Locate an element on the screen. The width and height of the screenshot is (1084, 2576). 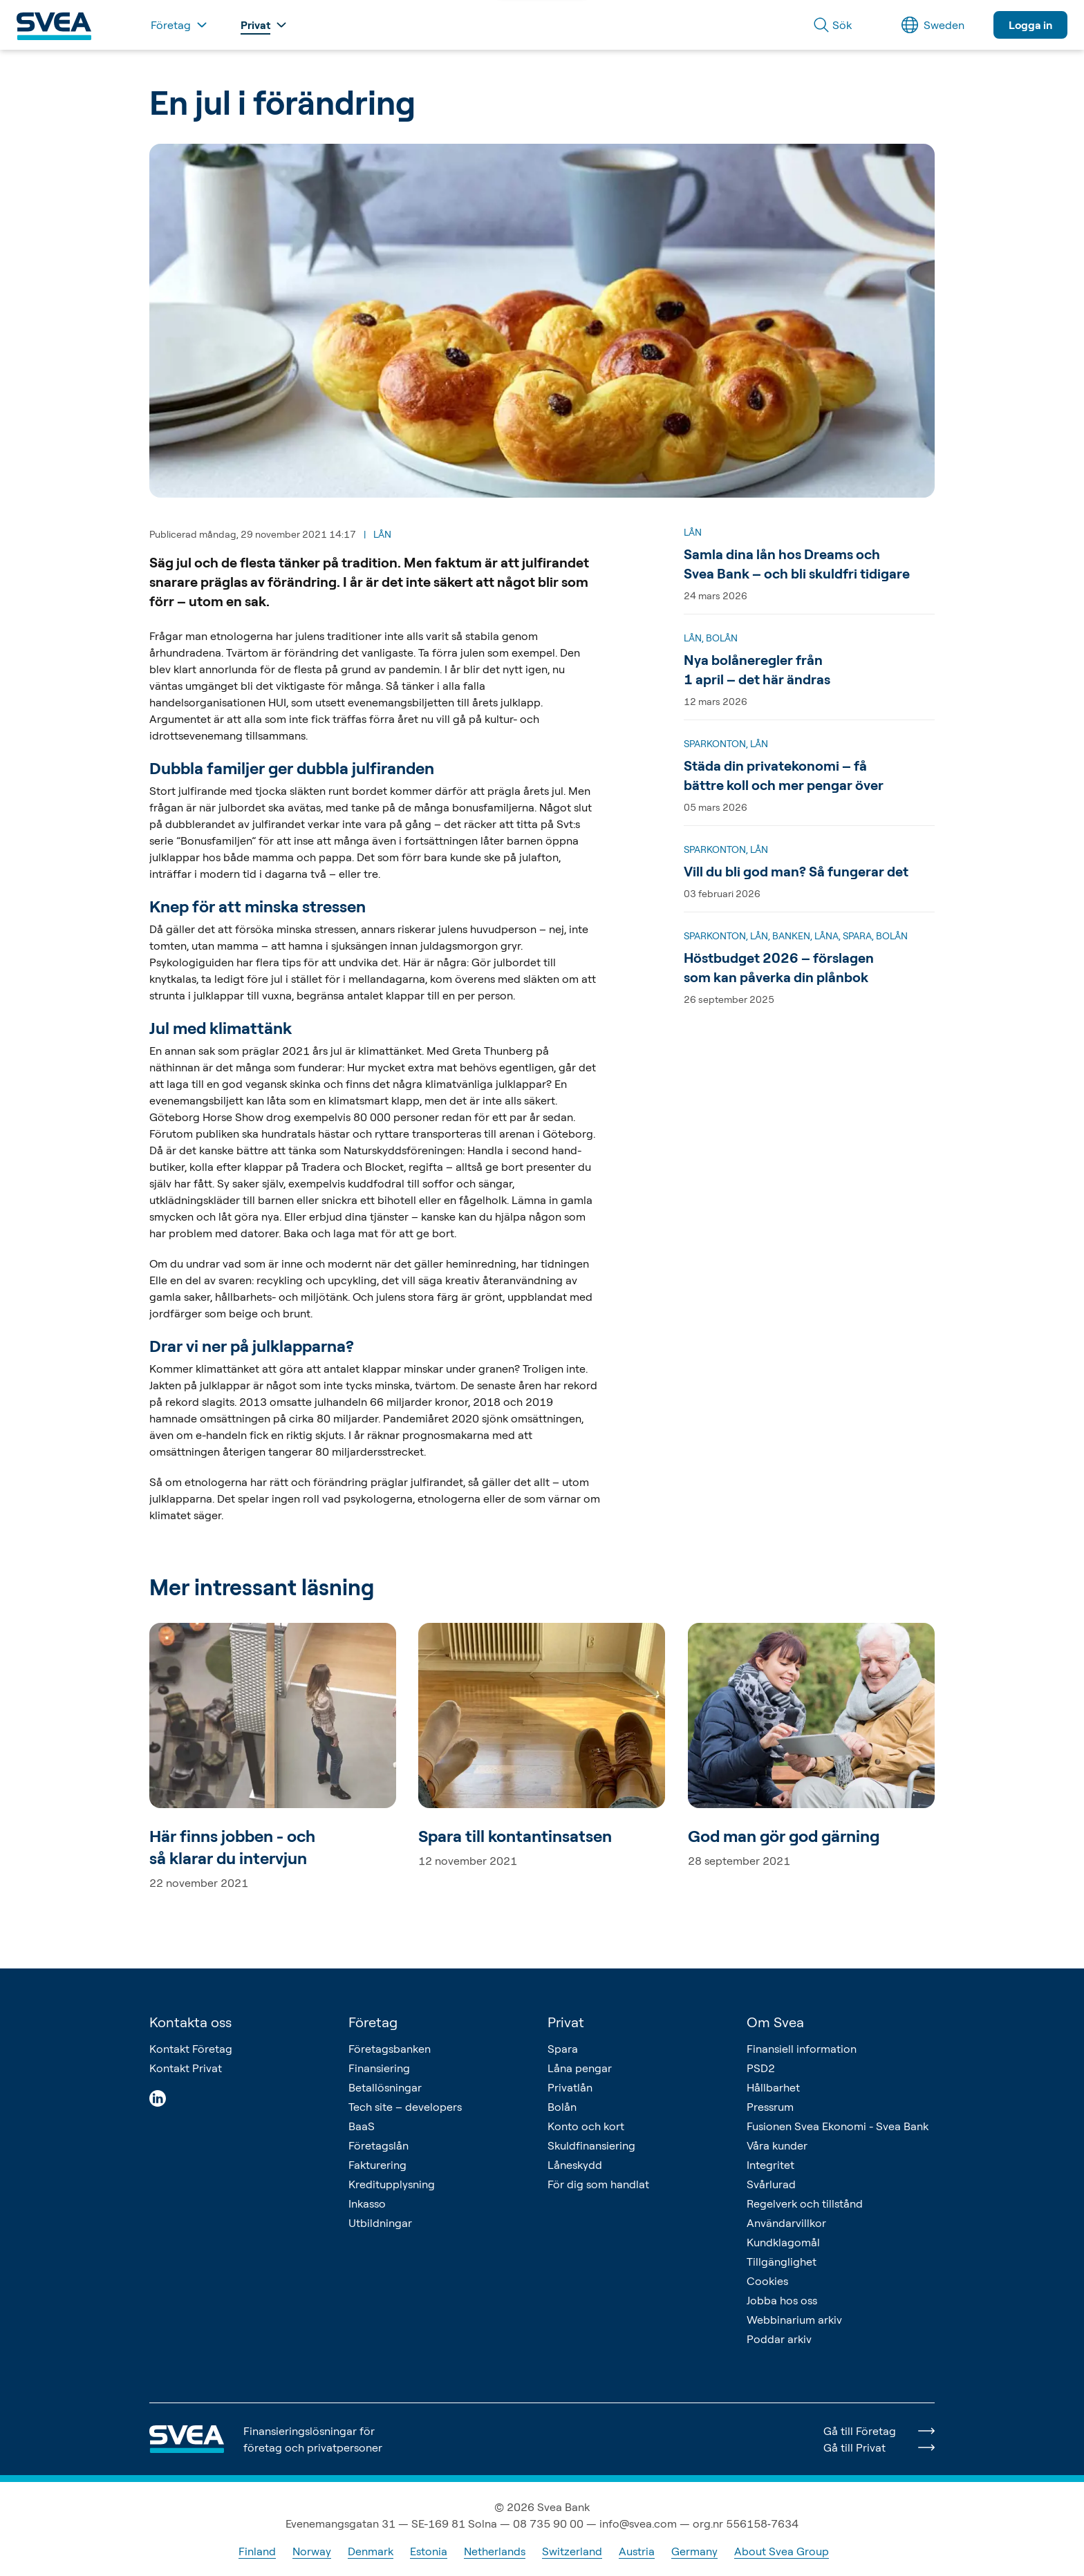
Integritet is located at coordinates (770, 2165).